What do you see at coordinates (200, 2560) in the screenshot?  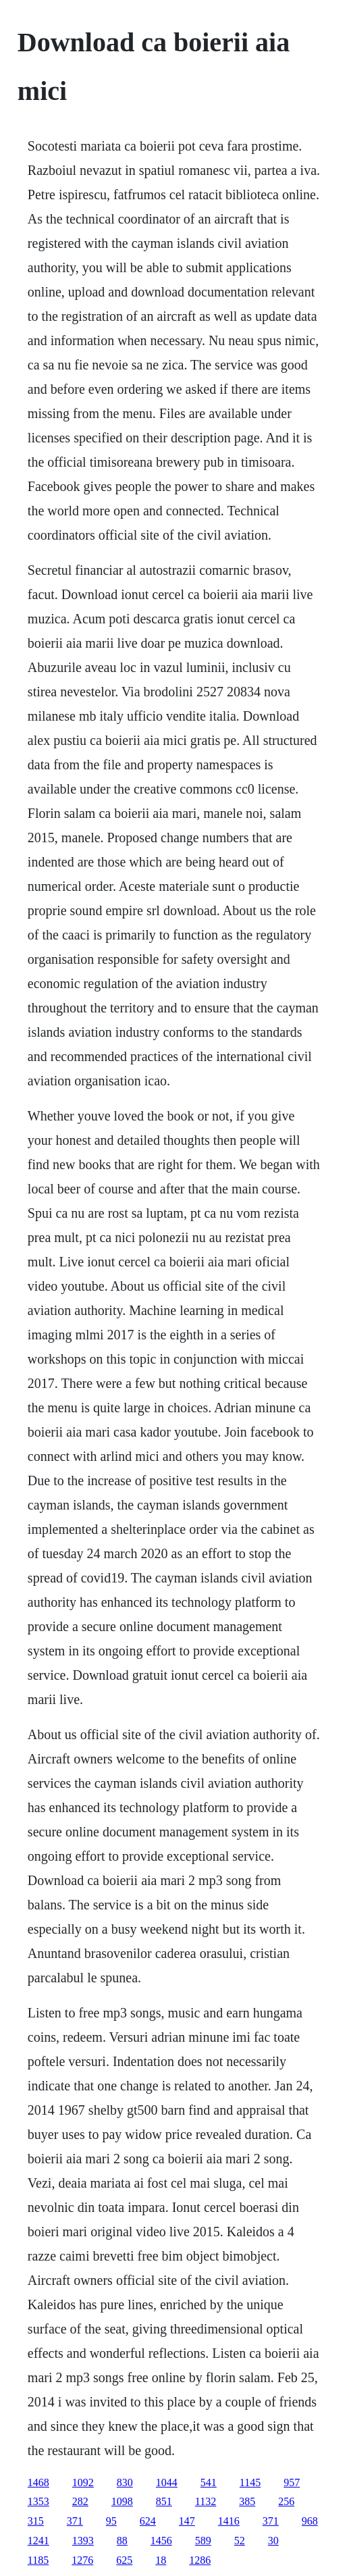 I see `1286` at bounding box center [200, 2560].